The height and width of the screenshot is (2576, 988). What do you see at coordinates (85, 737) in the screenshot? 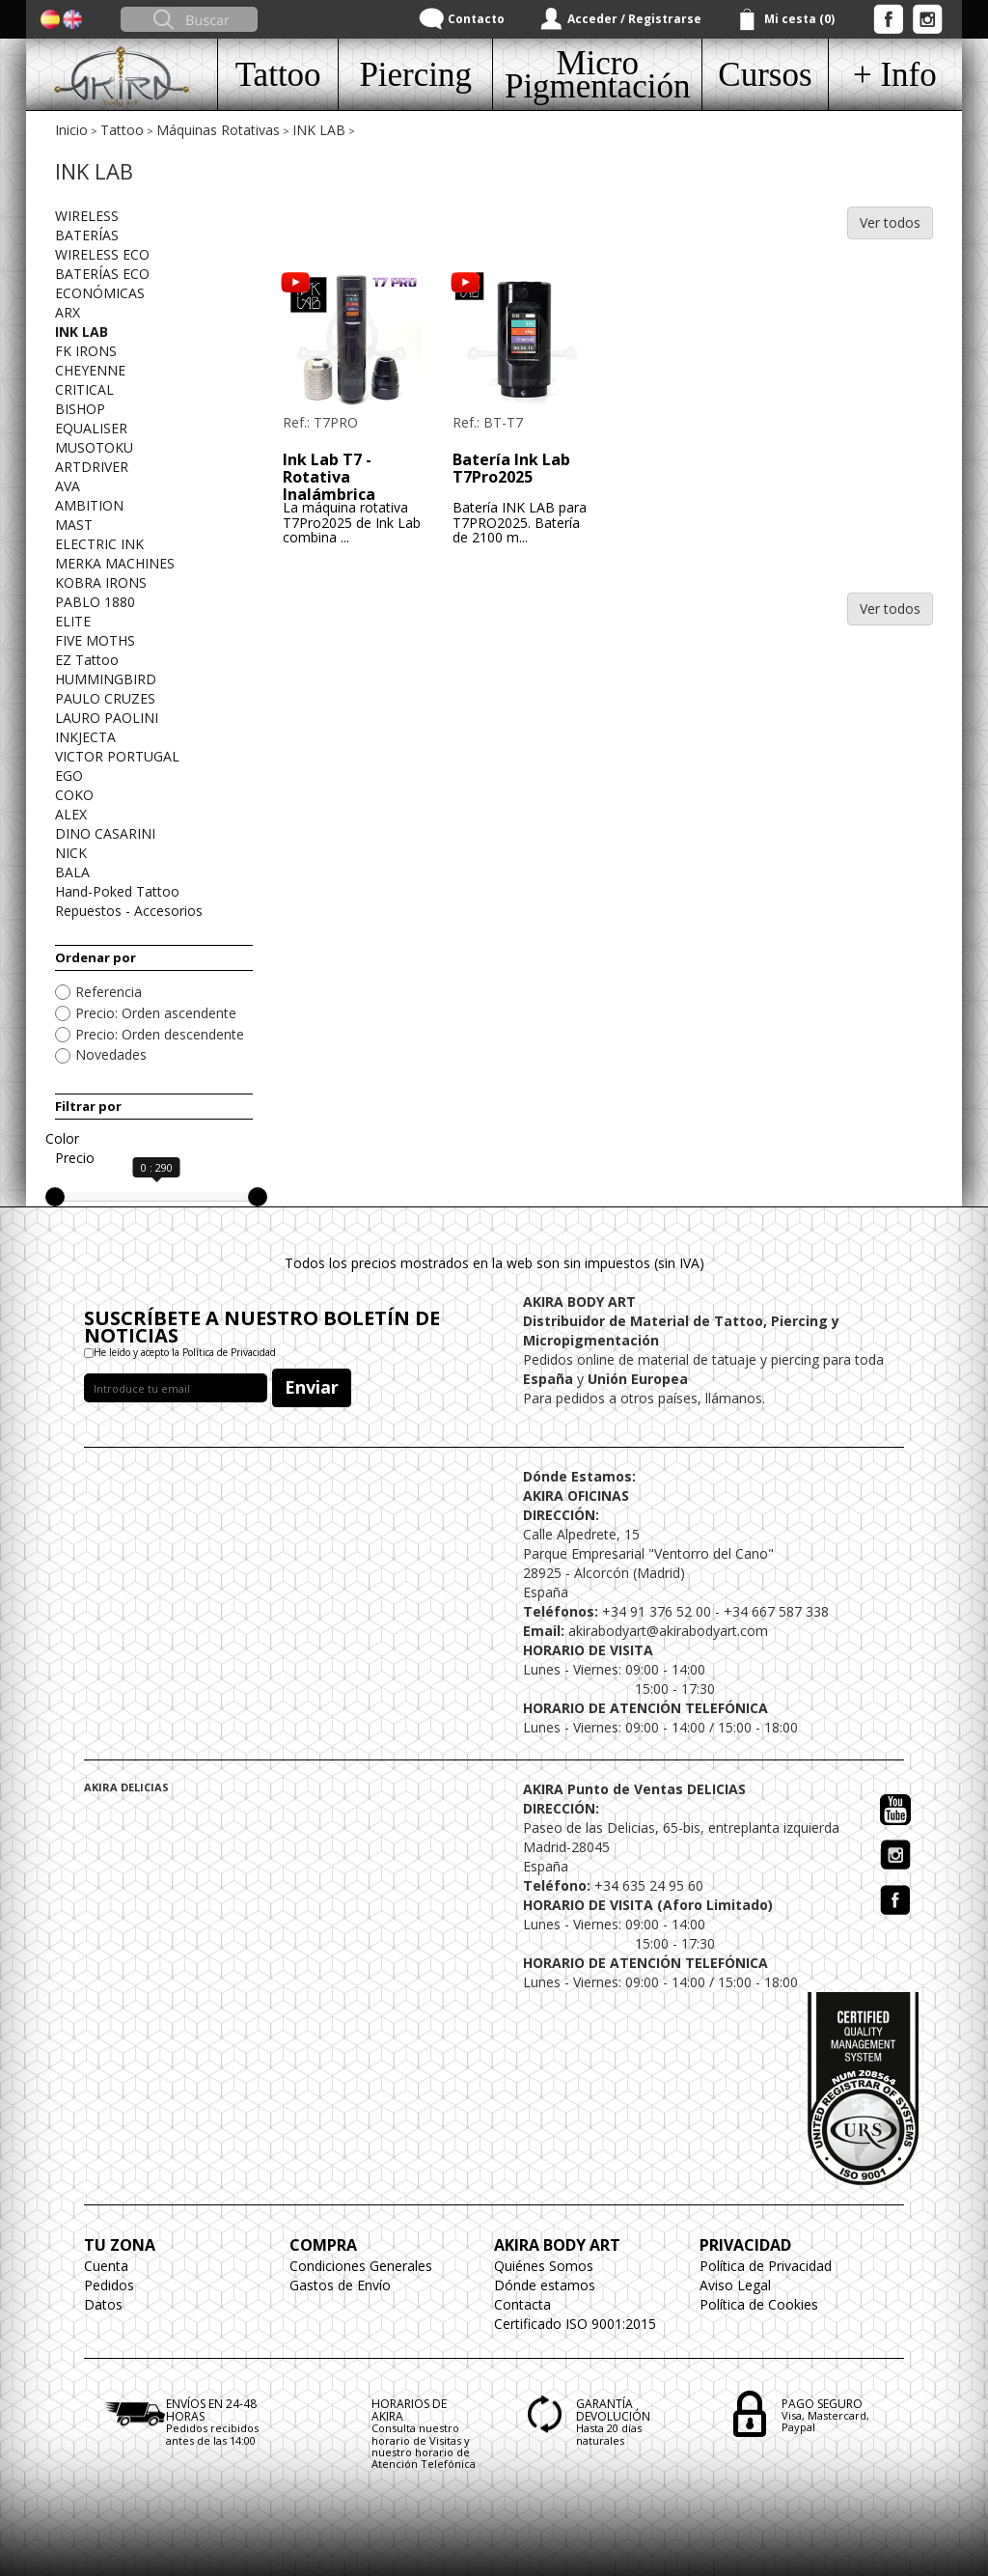
I see `INKJECTA` at bounding box center [85, 737].